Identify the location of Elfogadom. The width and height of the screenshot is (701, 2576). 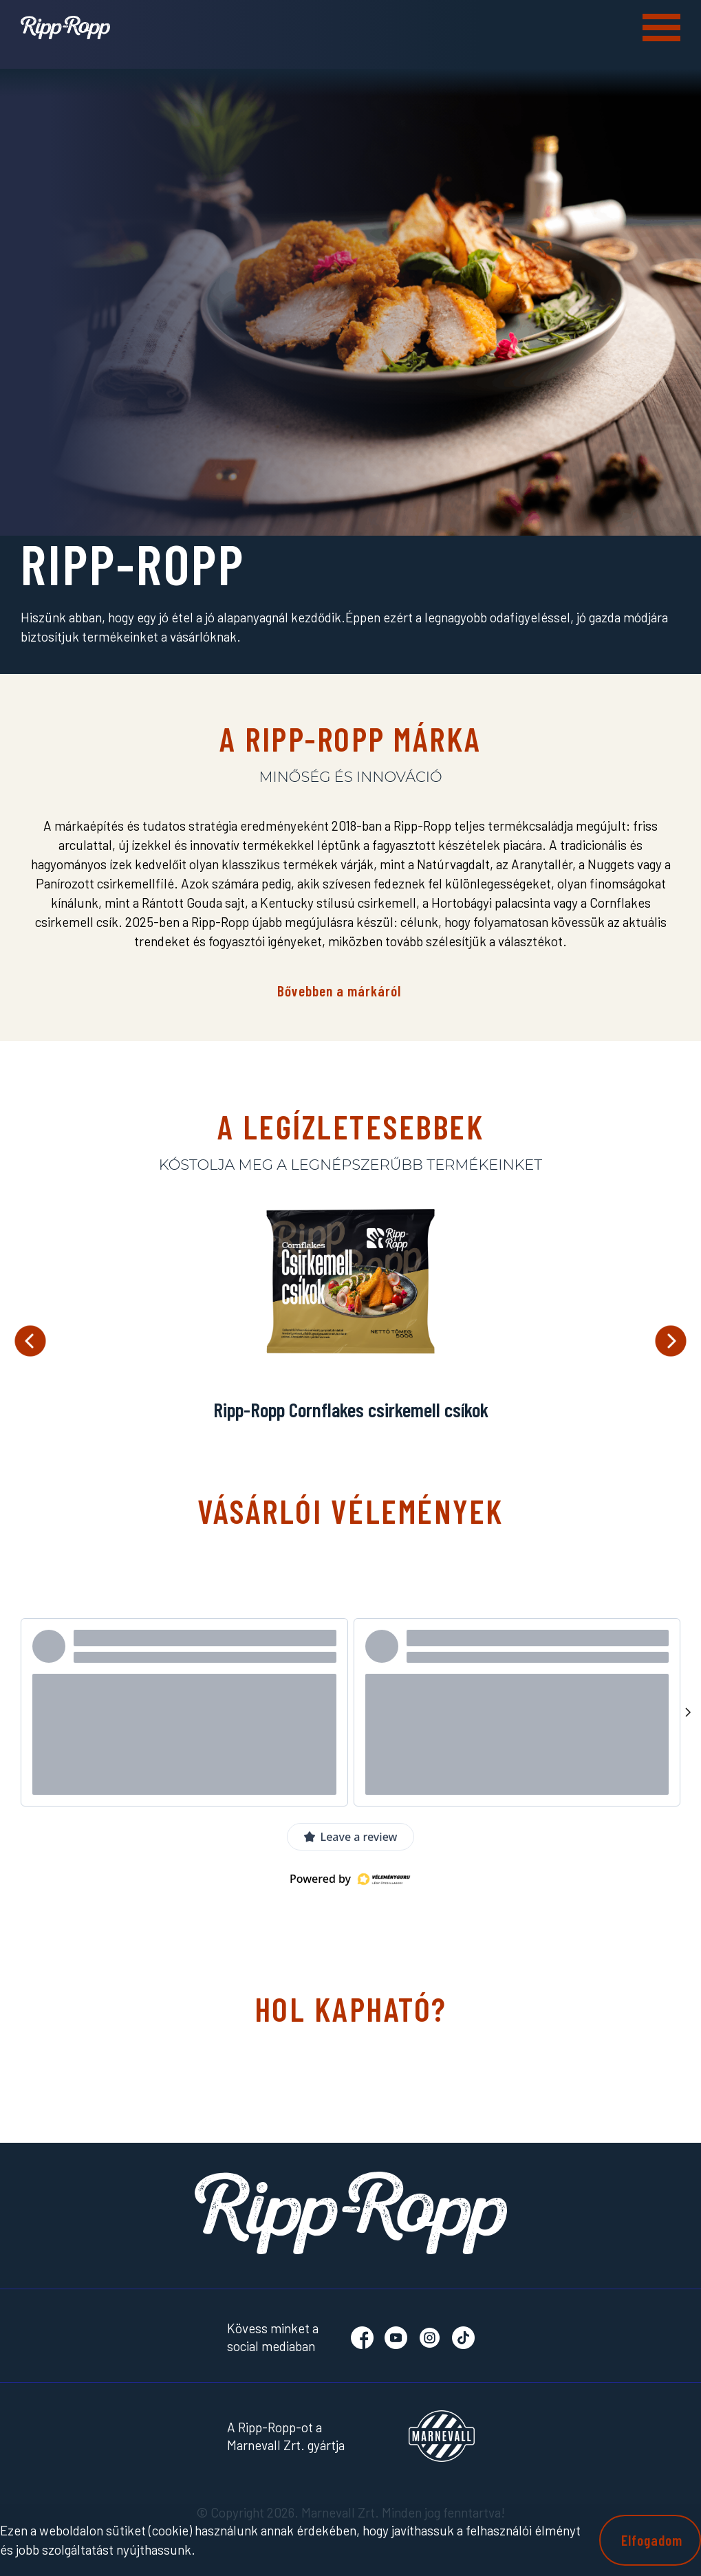
(651, 2539).